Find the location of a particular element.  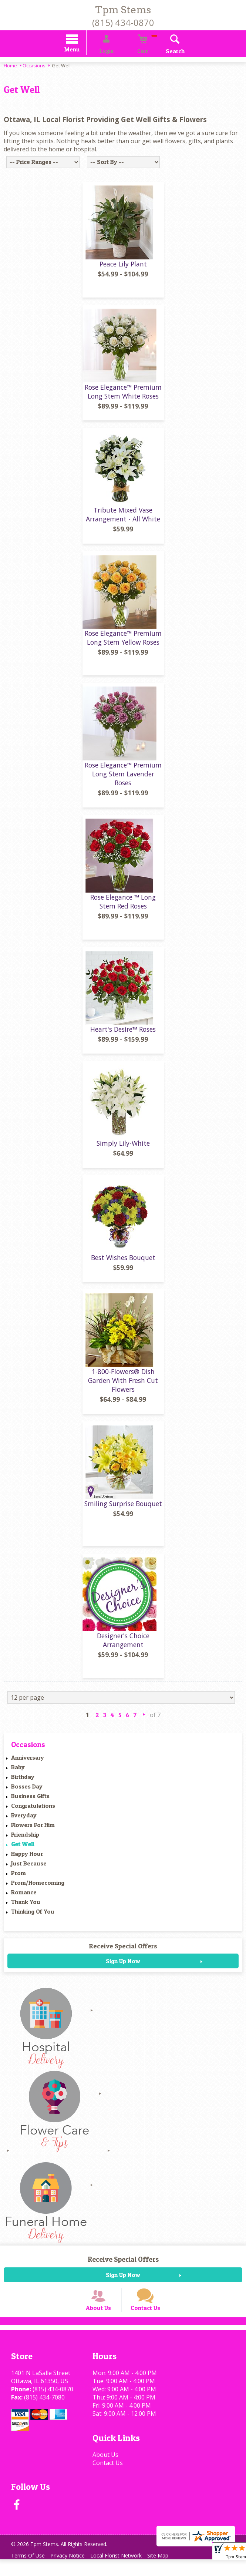

Heart's Desire™ Roses is located at coordinates (123, 1035).